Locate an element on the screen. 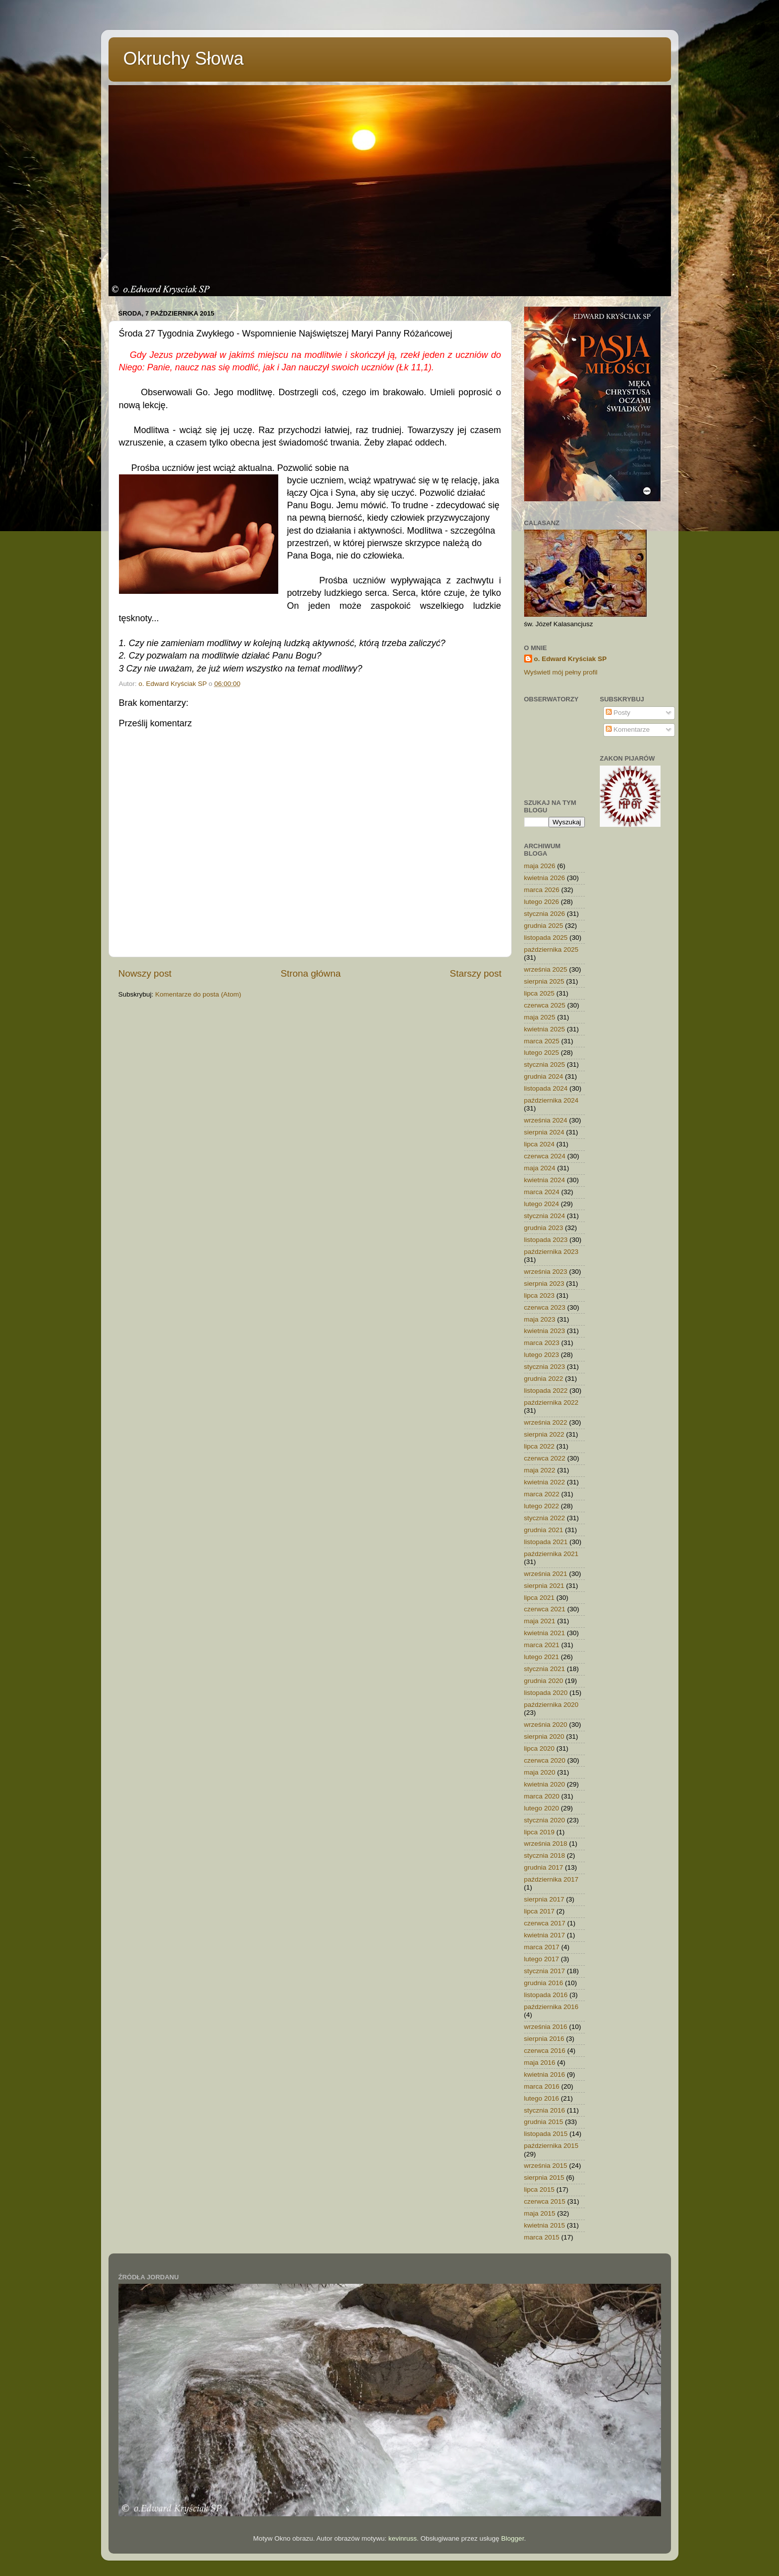 This screenshot has height=2576, width=779. października 2025 is located at coordinates (551, 949).